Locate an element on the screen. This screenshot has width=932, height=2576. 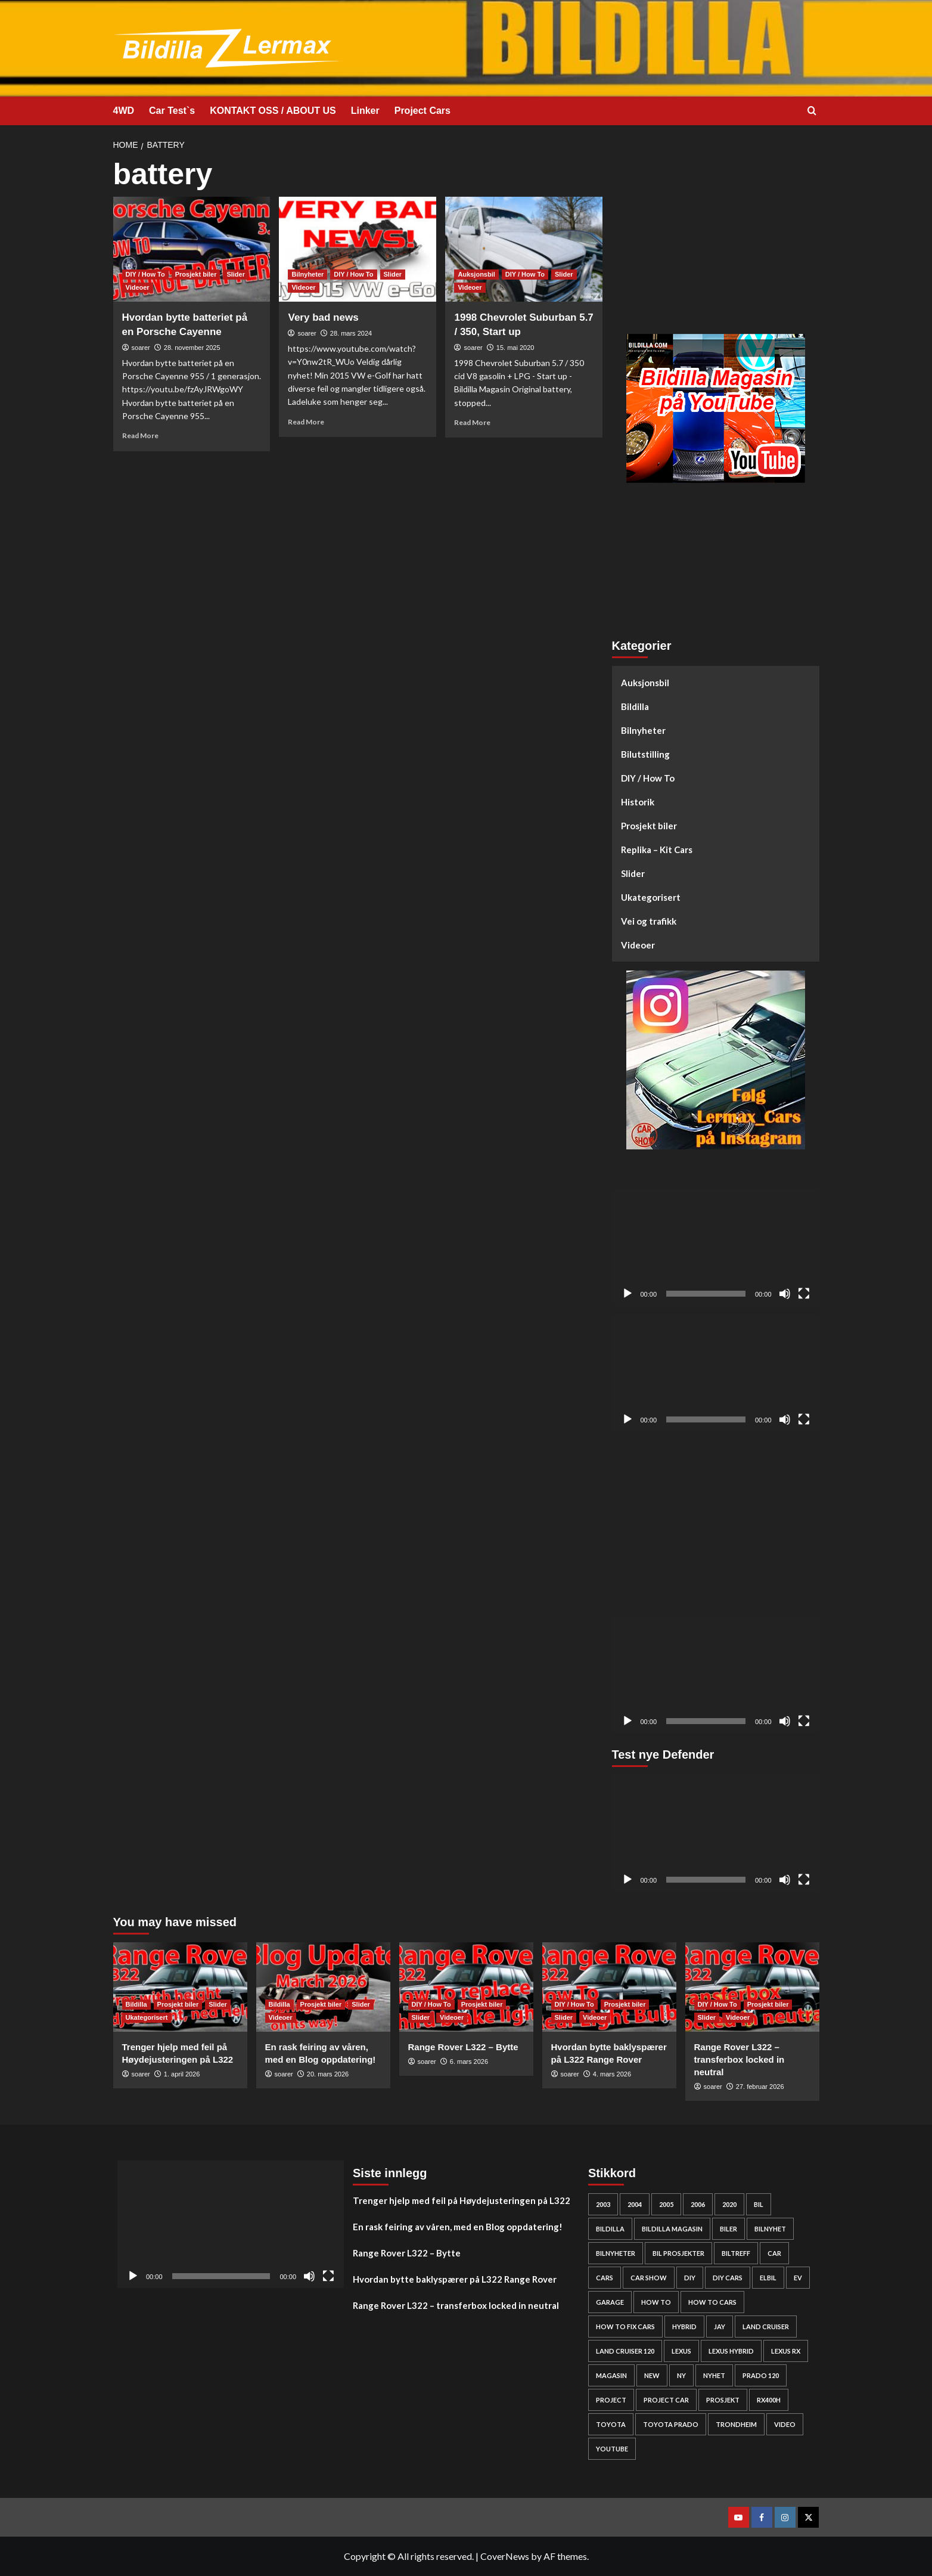
Read More [Read more about Hvordan bytte batteriet på en Porsche Cayenne] is located at coordinates (140, 435).